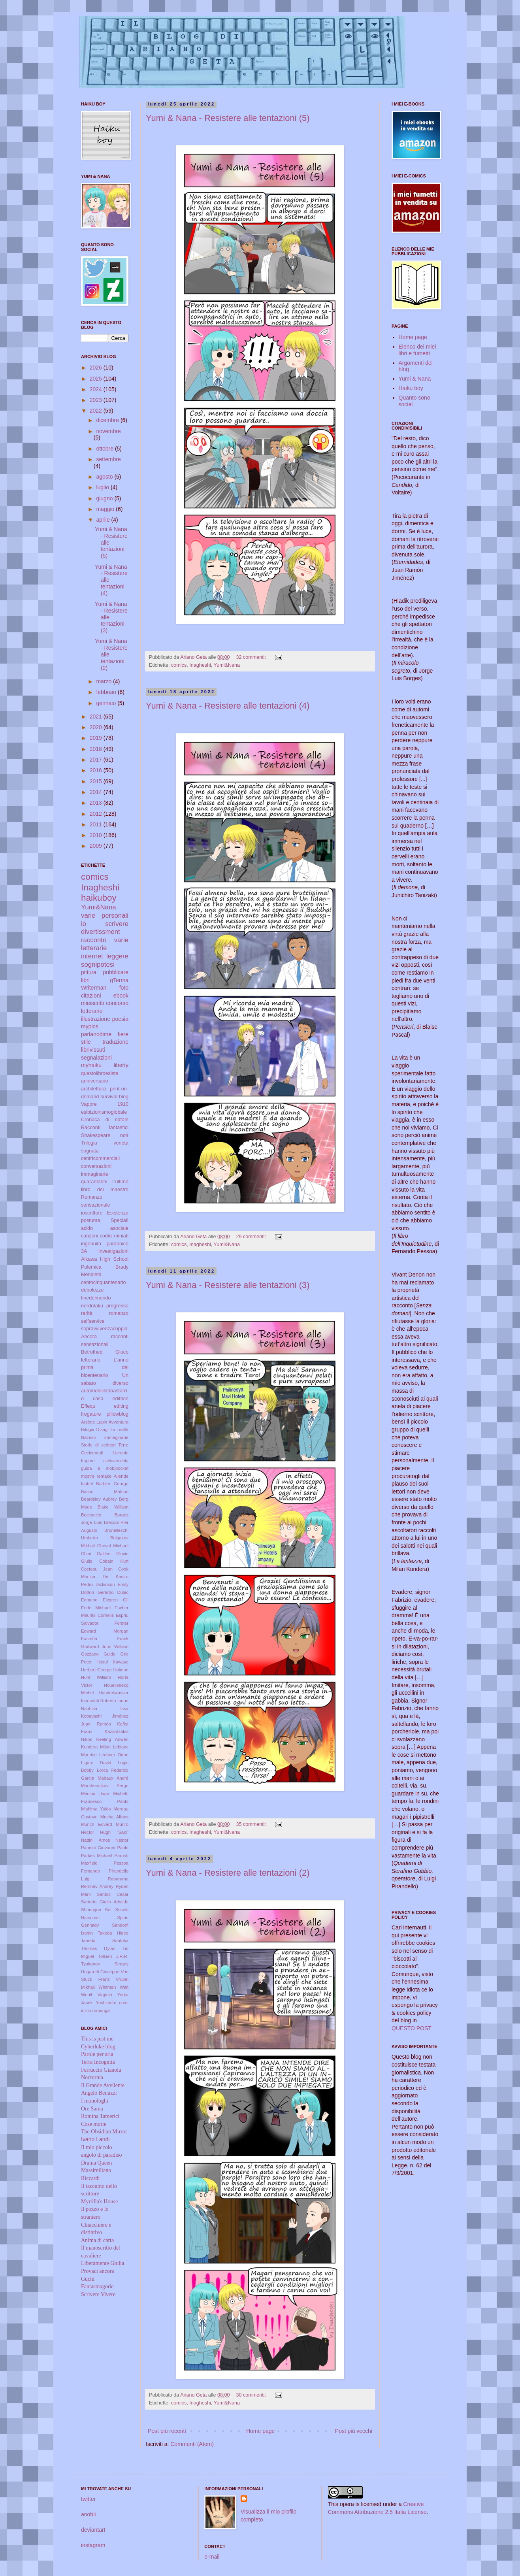 The height and width of the screenshot is (2576, 520). Describe the element at coordinates (415, 378) in the screenshot. I see `Yumi & Nana` at that location.